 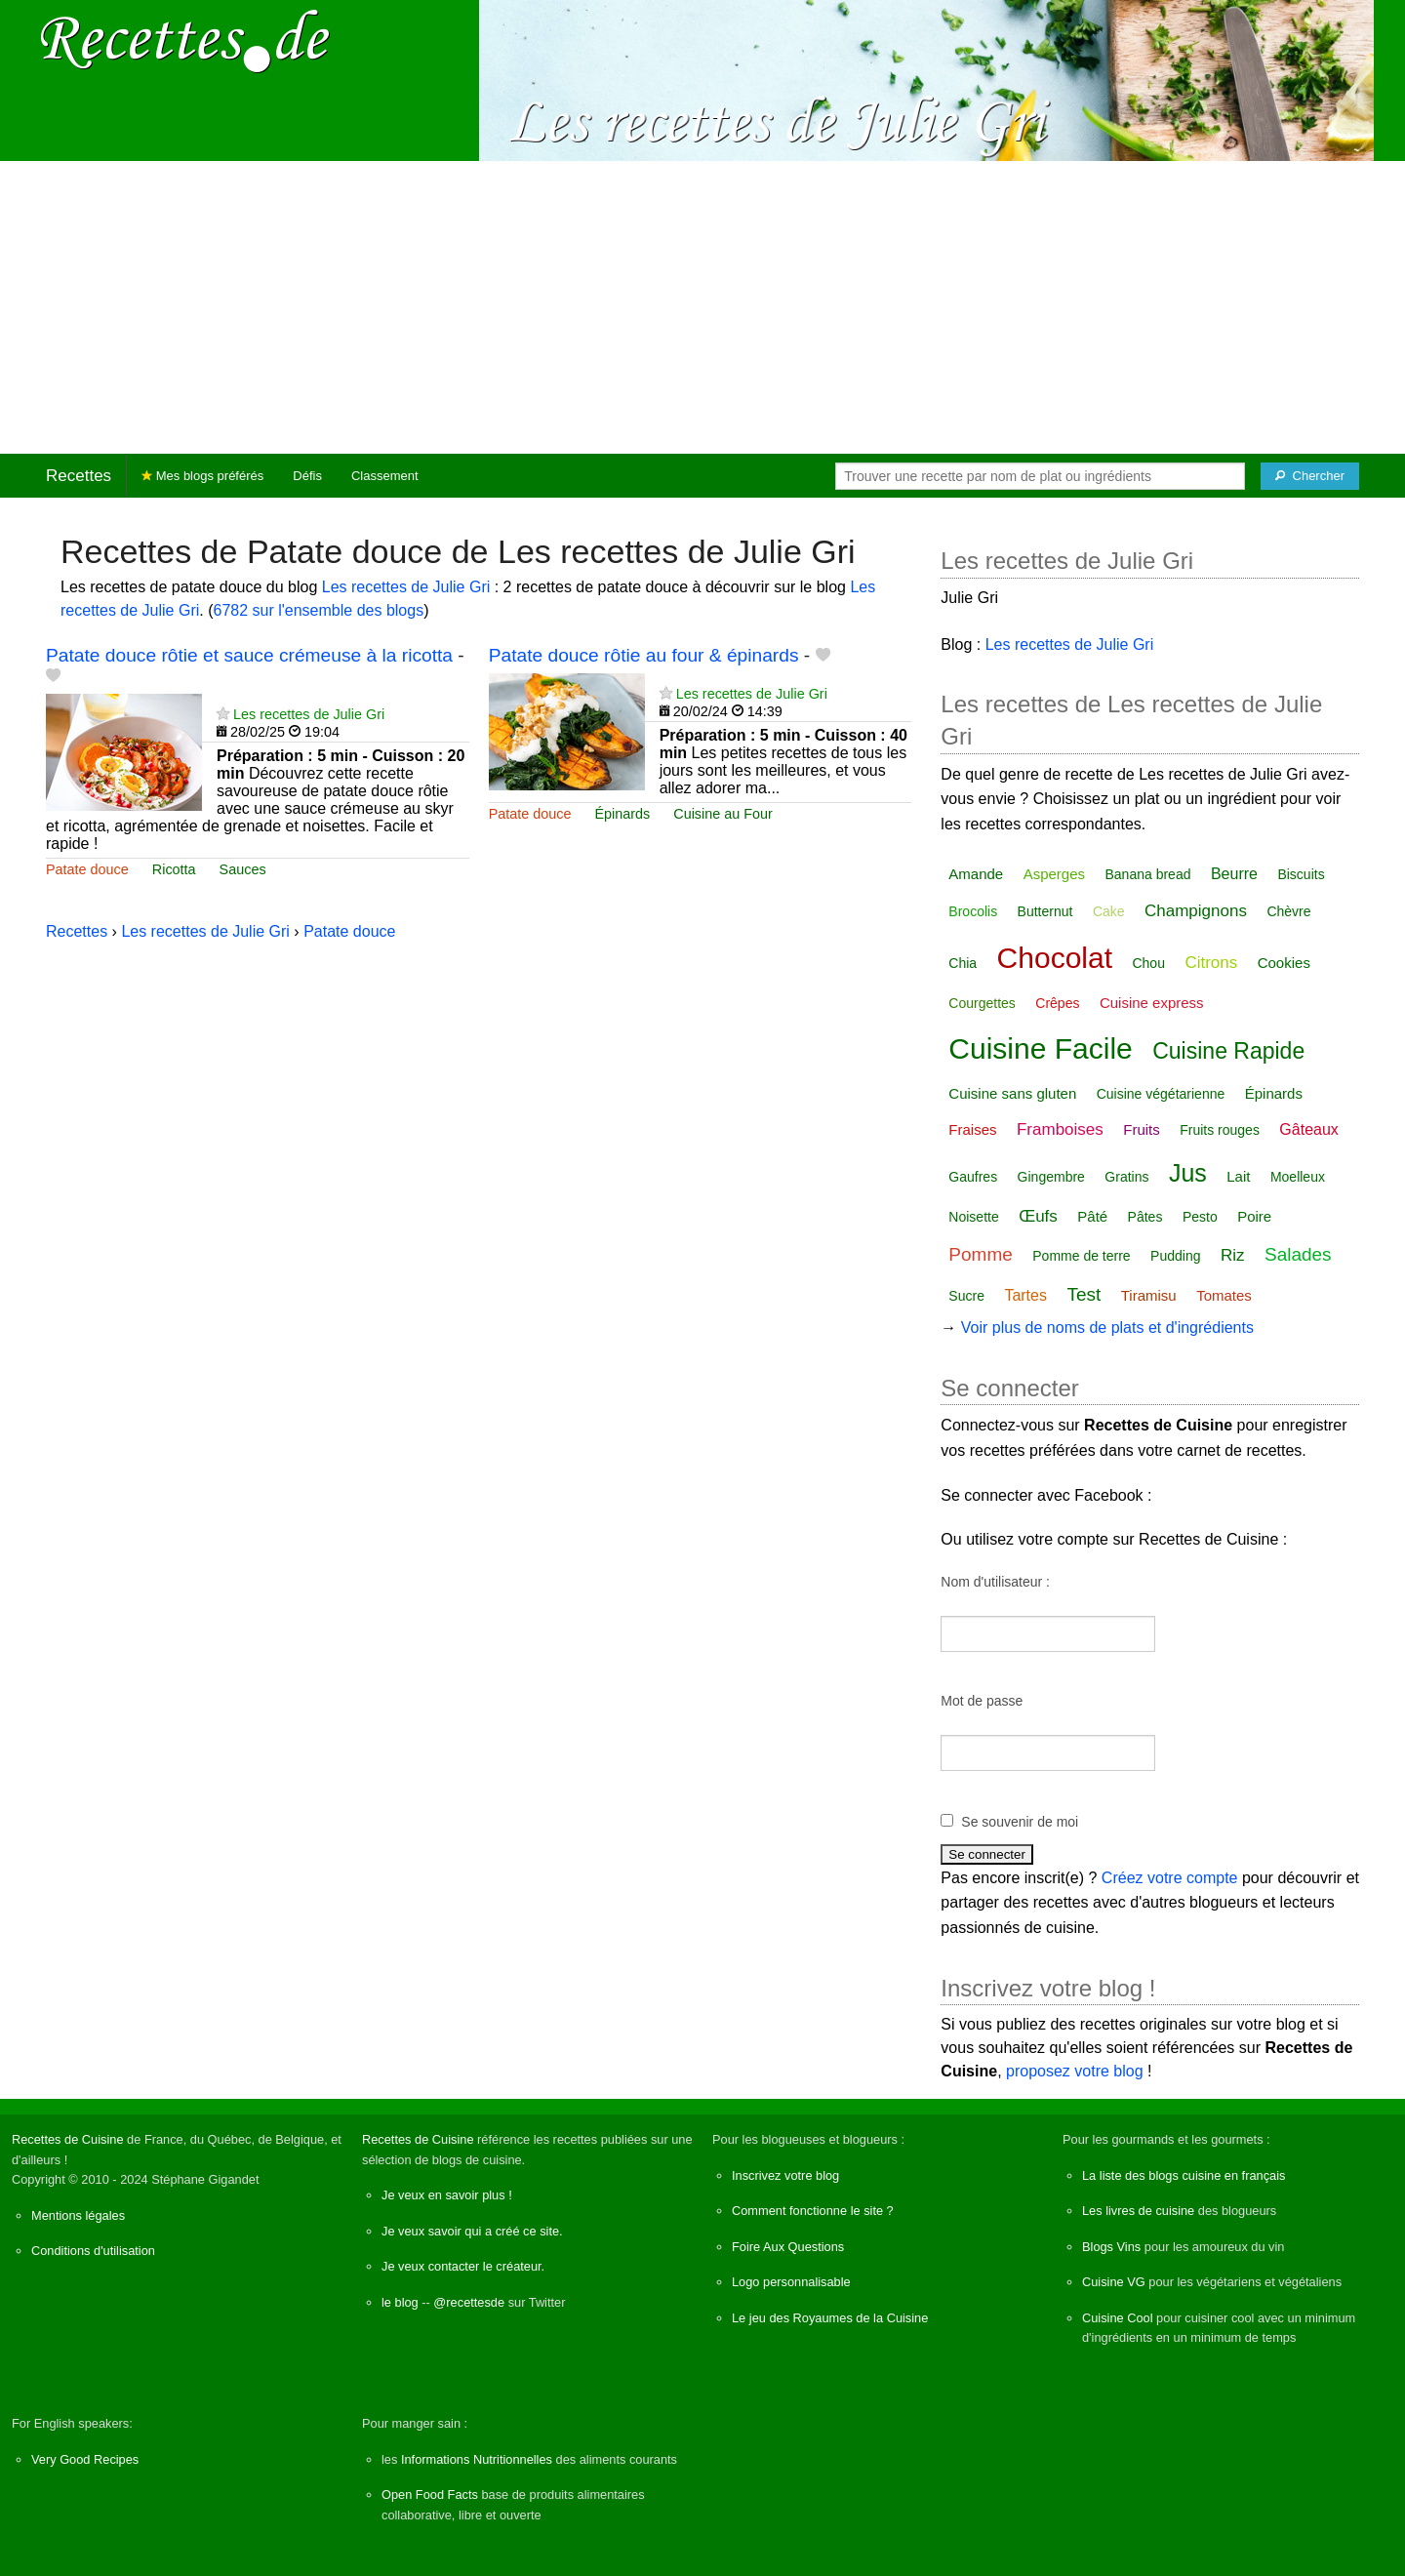 What do you see at coordinates (1233, 1255) in the screenshot?
I see `Riz` at bounding box center [1233, 1255].